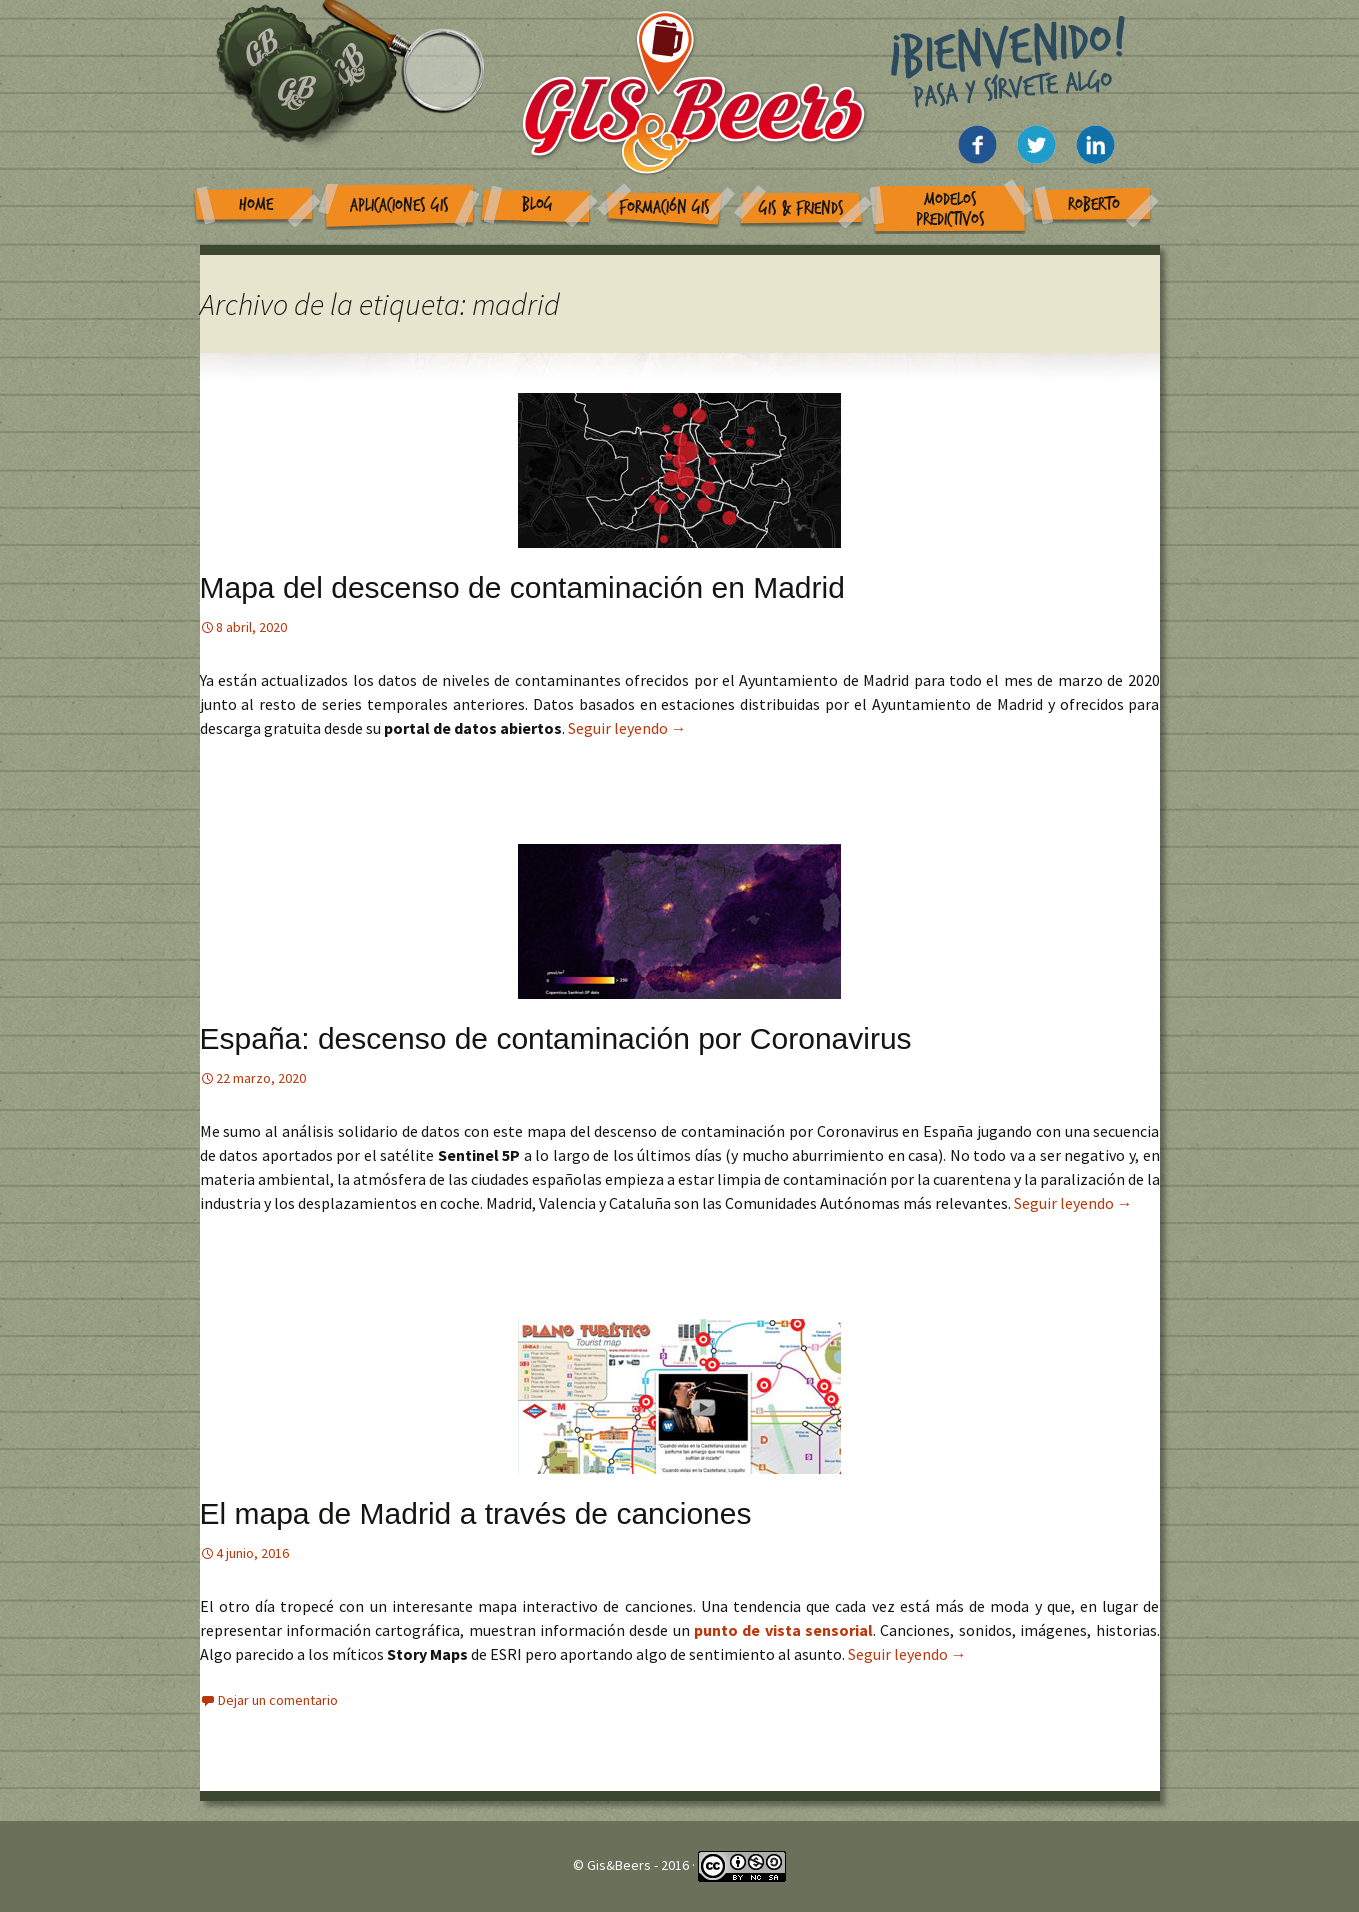  What do you see at coordinates (801, 208) in the screenshot?
I see `GIS & Friends` at bounding box center [801, 208].